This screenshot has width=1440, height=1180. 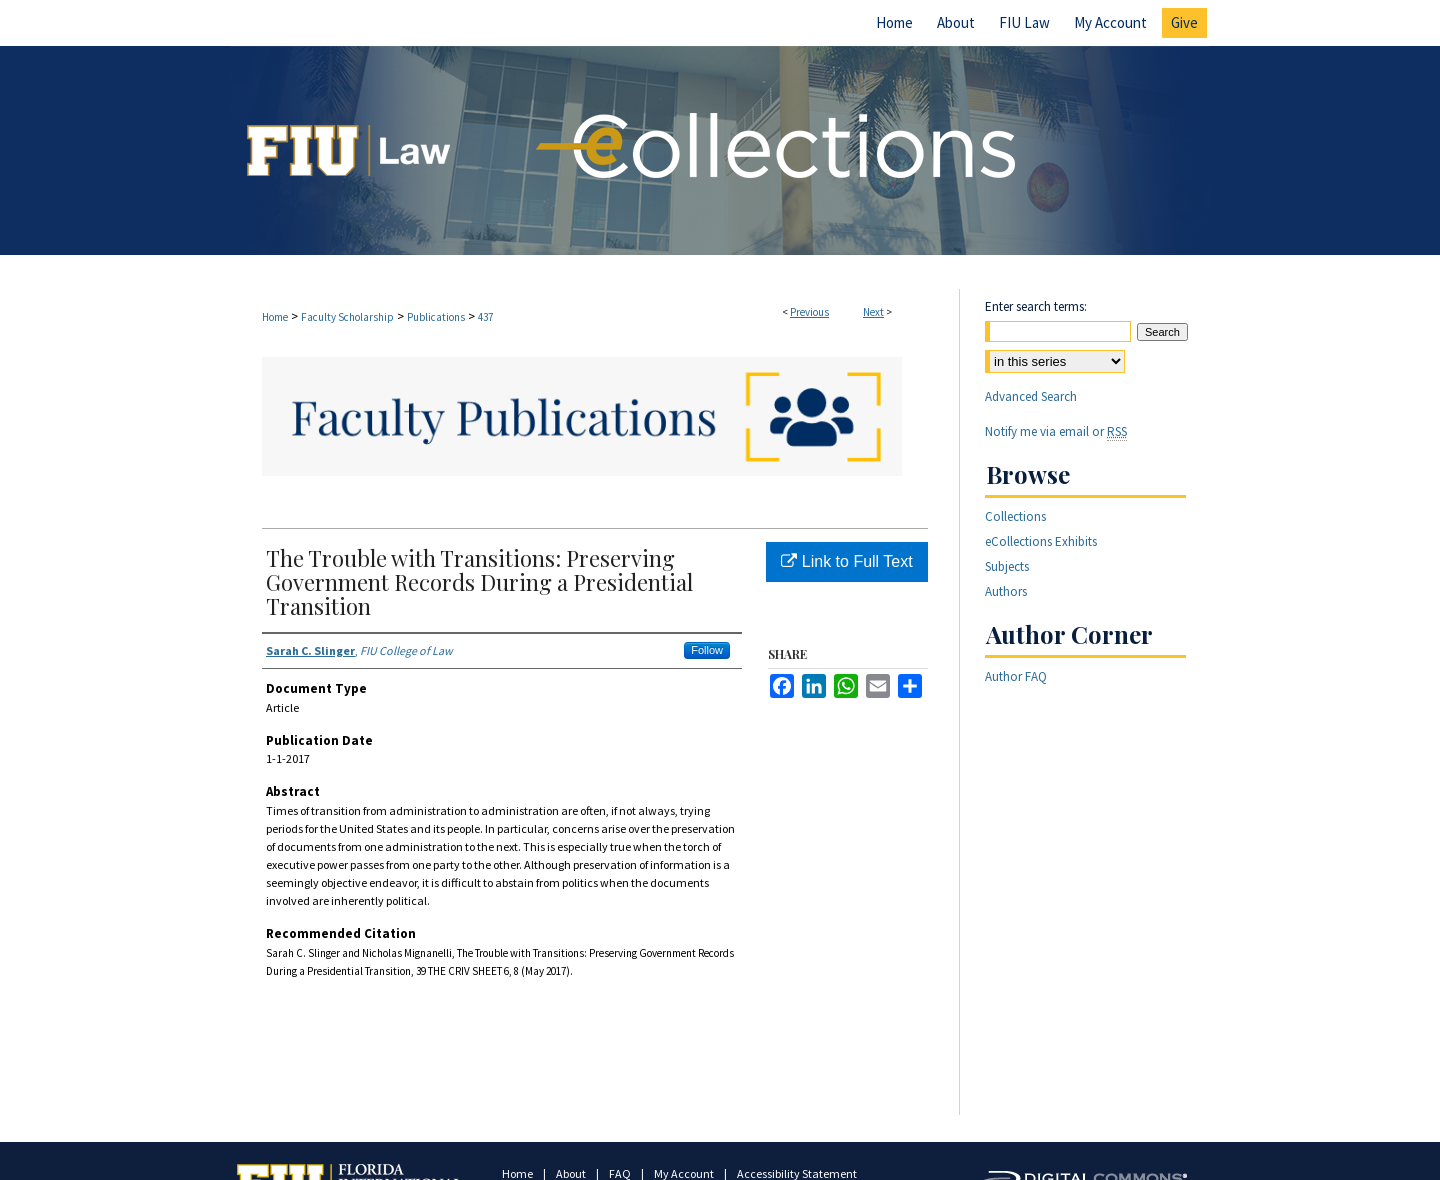 What do you see at coordinates (436, 317) in the screenshot?
I see `Publications` at bounding box center [436, 317].